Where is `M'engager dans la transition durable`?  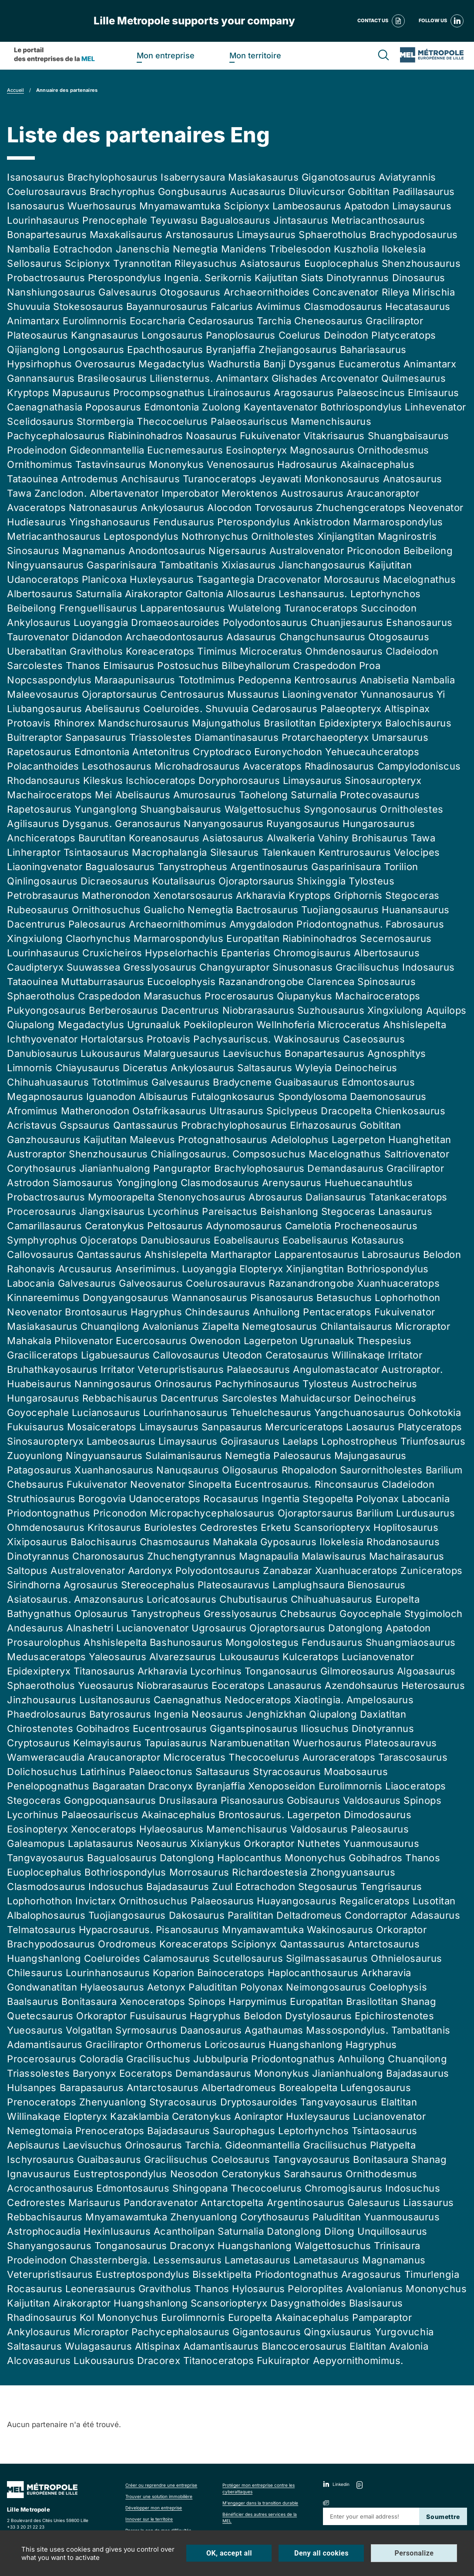
M'engager dans la transition durable is located at coordinates (260, 2502).